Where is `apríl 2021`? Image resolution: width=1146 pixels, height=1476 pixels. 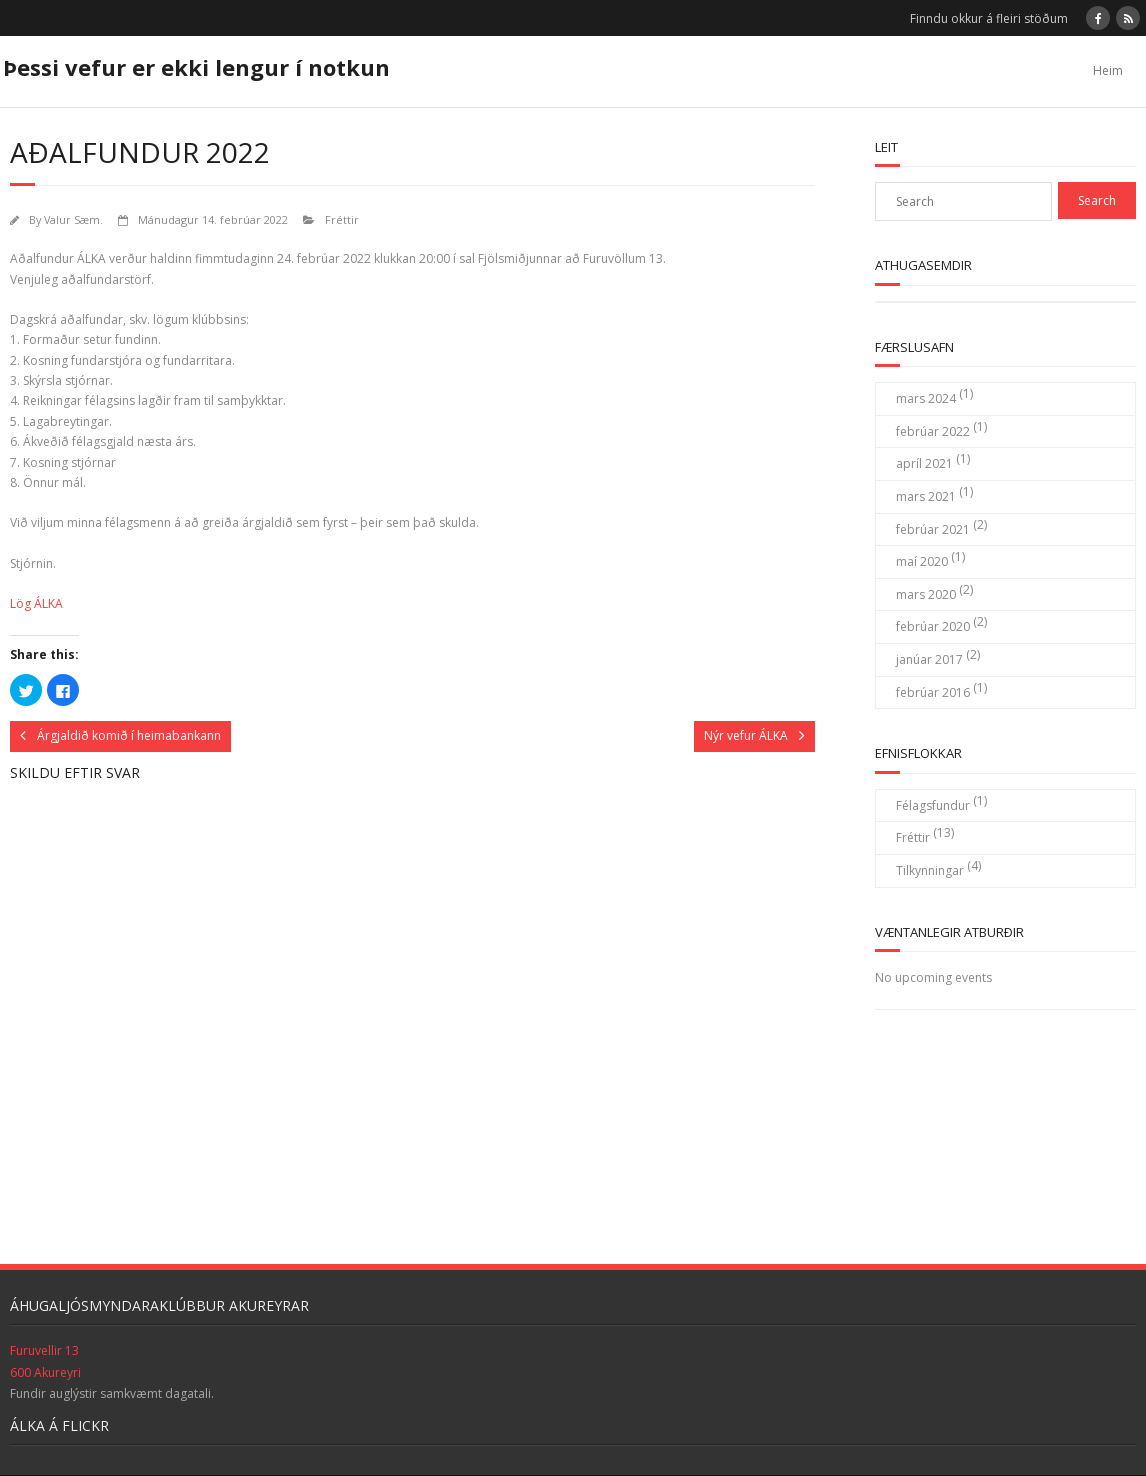 apríl 2021 is located at coordinates (924, 463).